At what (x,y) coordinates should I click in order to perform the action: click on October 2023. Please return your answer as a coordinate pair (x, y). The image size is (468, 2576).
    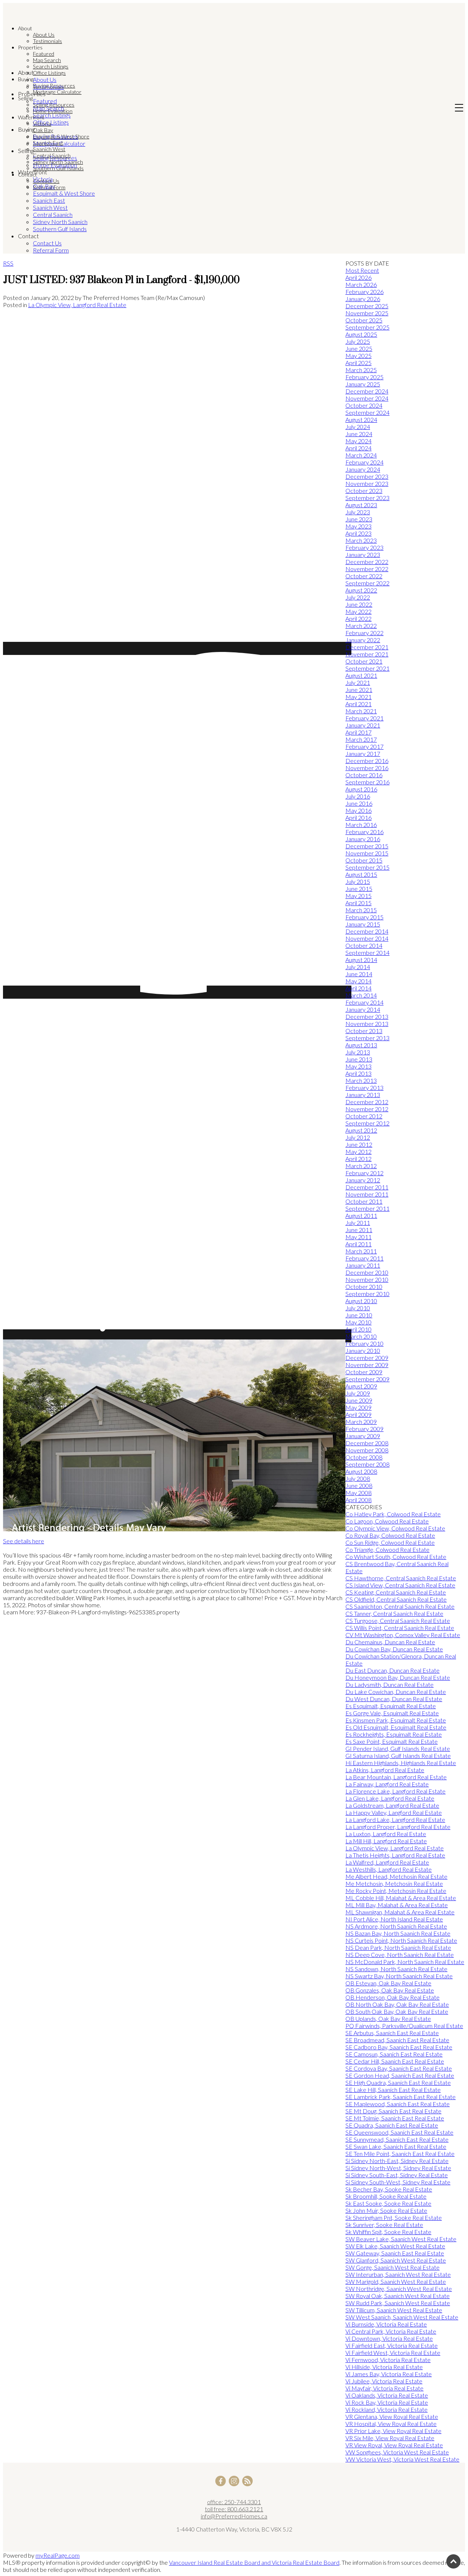
    Looking at the image, I should click on (363, 490).